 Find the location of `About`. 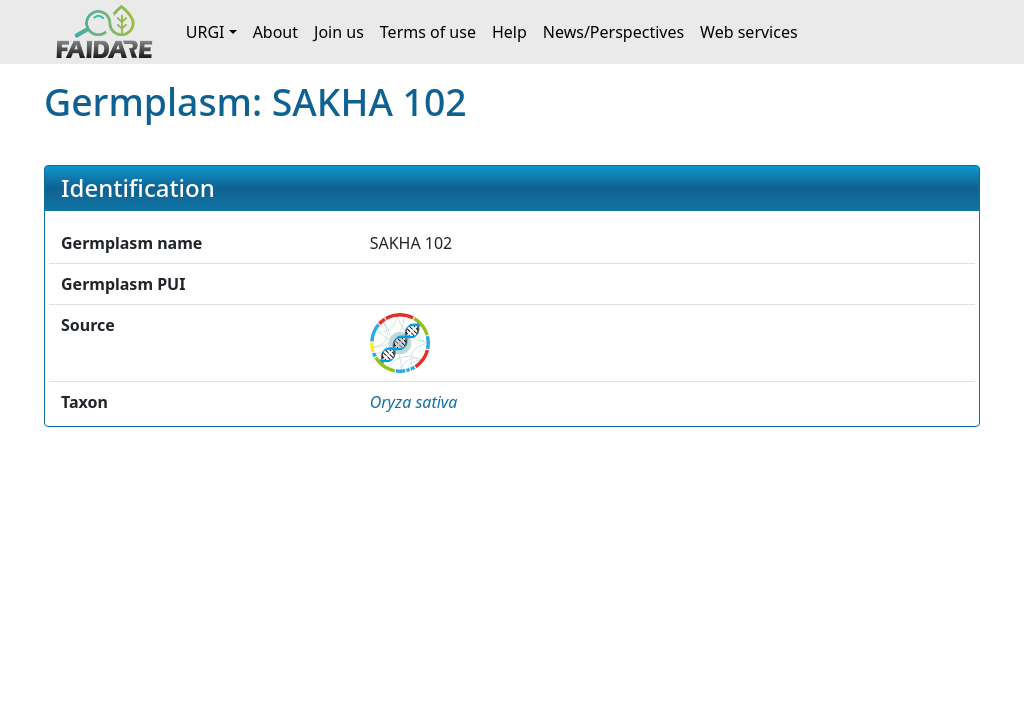

About is located at coordinates (275, 32).